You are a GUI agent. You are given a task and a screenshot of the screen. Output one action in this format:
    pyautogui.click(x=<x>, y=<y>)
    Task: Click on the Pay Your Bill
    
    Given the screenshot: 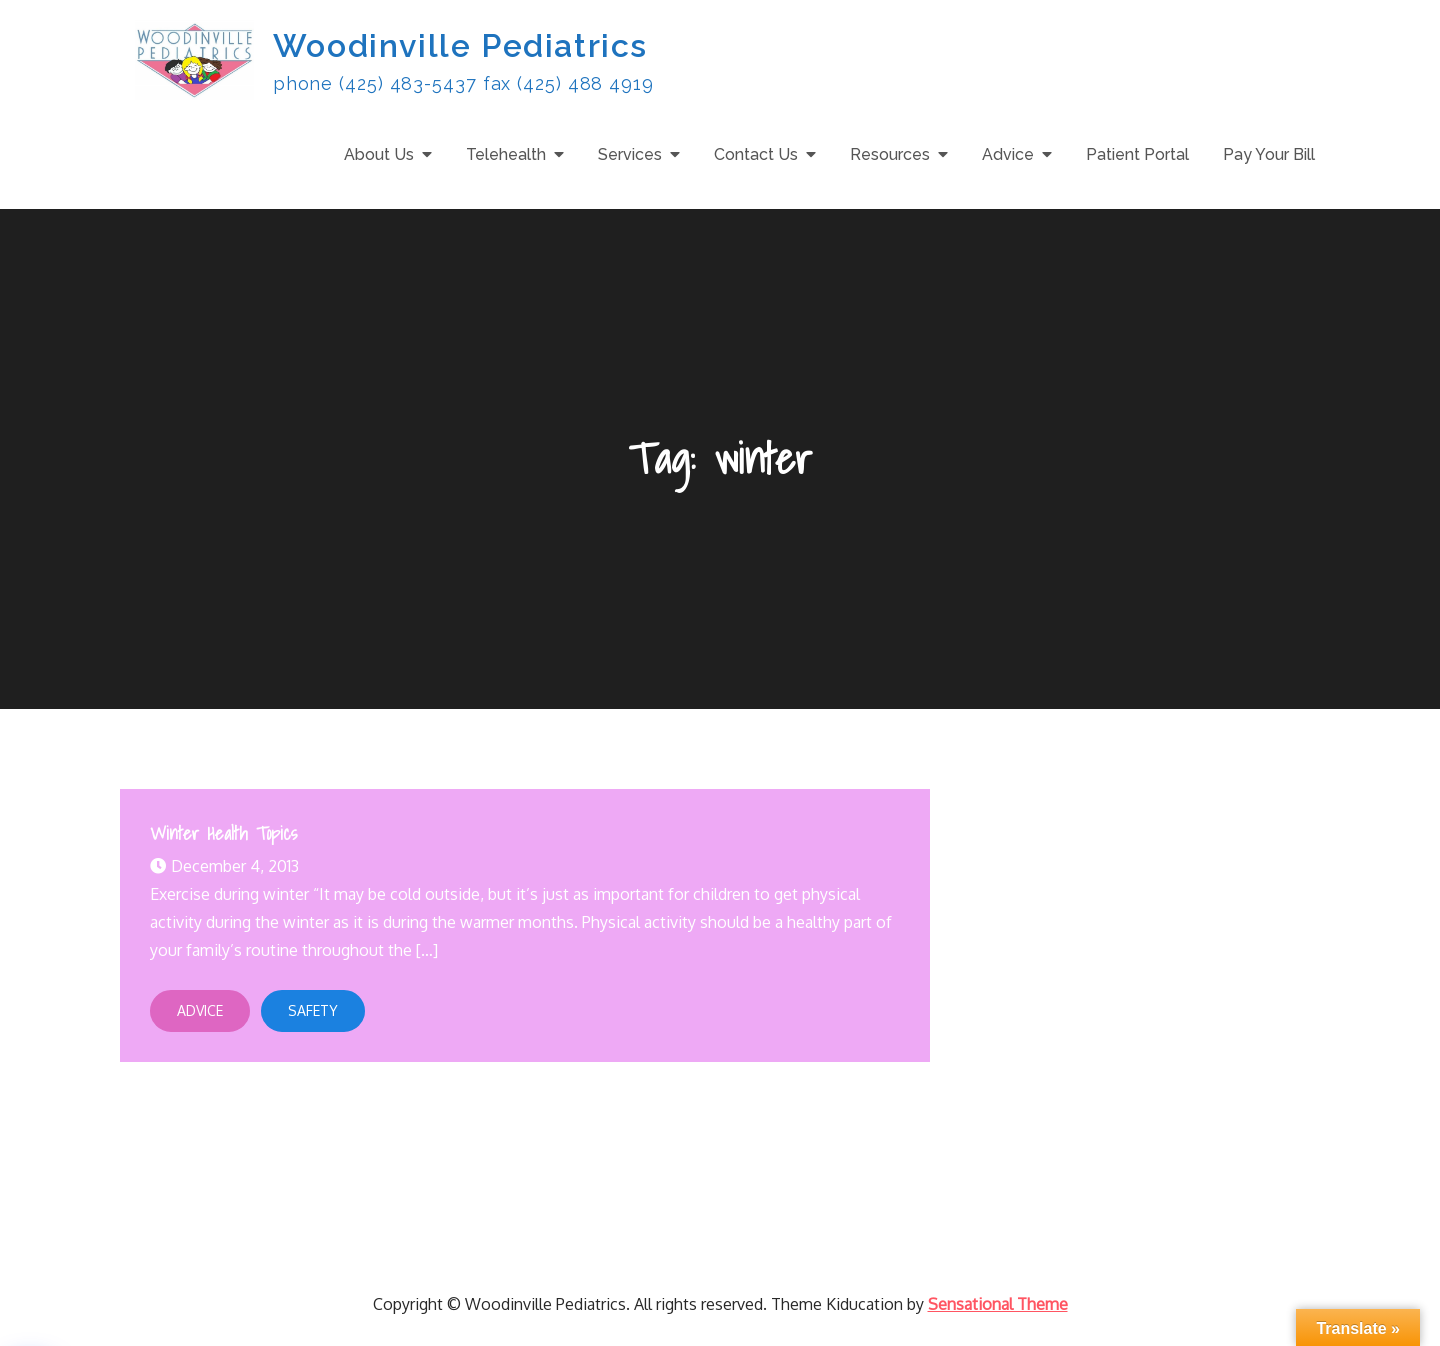 What is the action you would take?
    pyautogui.click(x=1269, y=154)
    